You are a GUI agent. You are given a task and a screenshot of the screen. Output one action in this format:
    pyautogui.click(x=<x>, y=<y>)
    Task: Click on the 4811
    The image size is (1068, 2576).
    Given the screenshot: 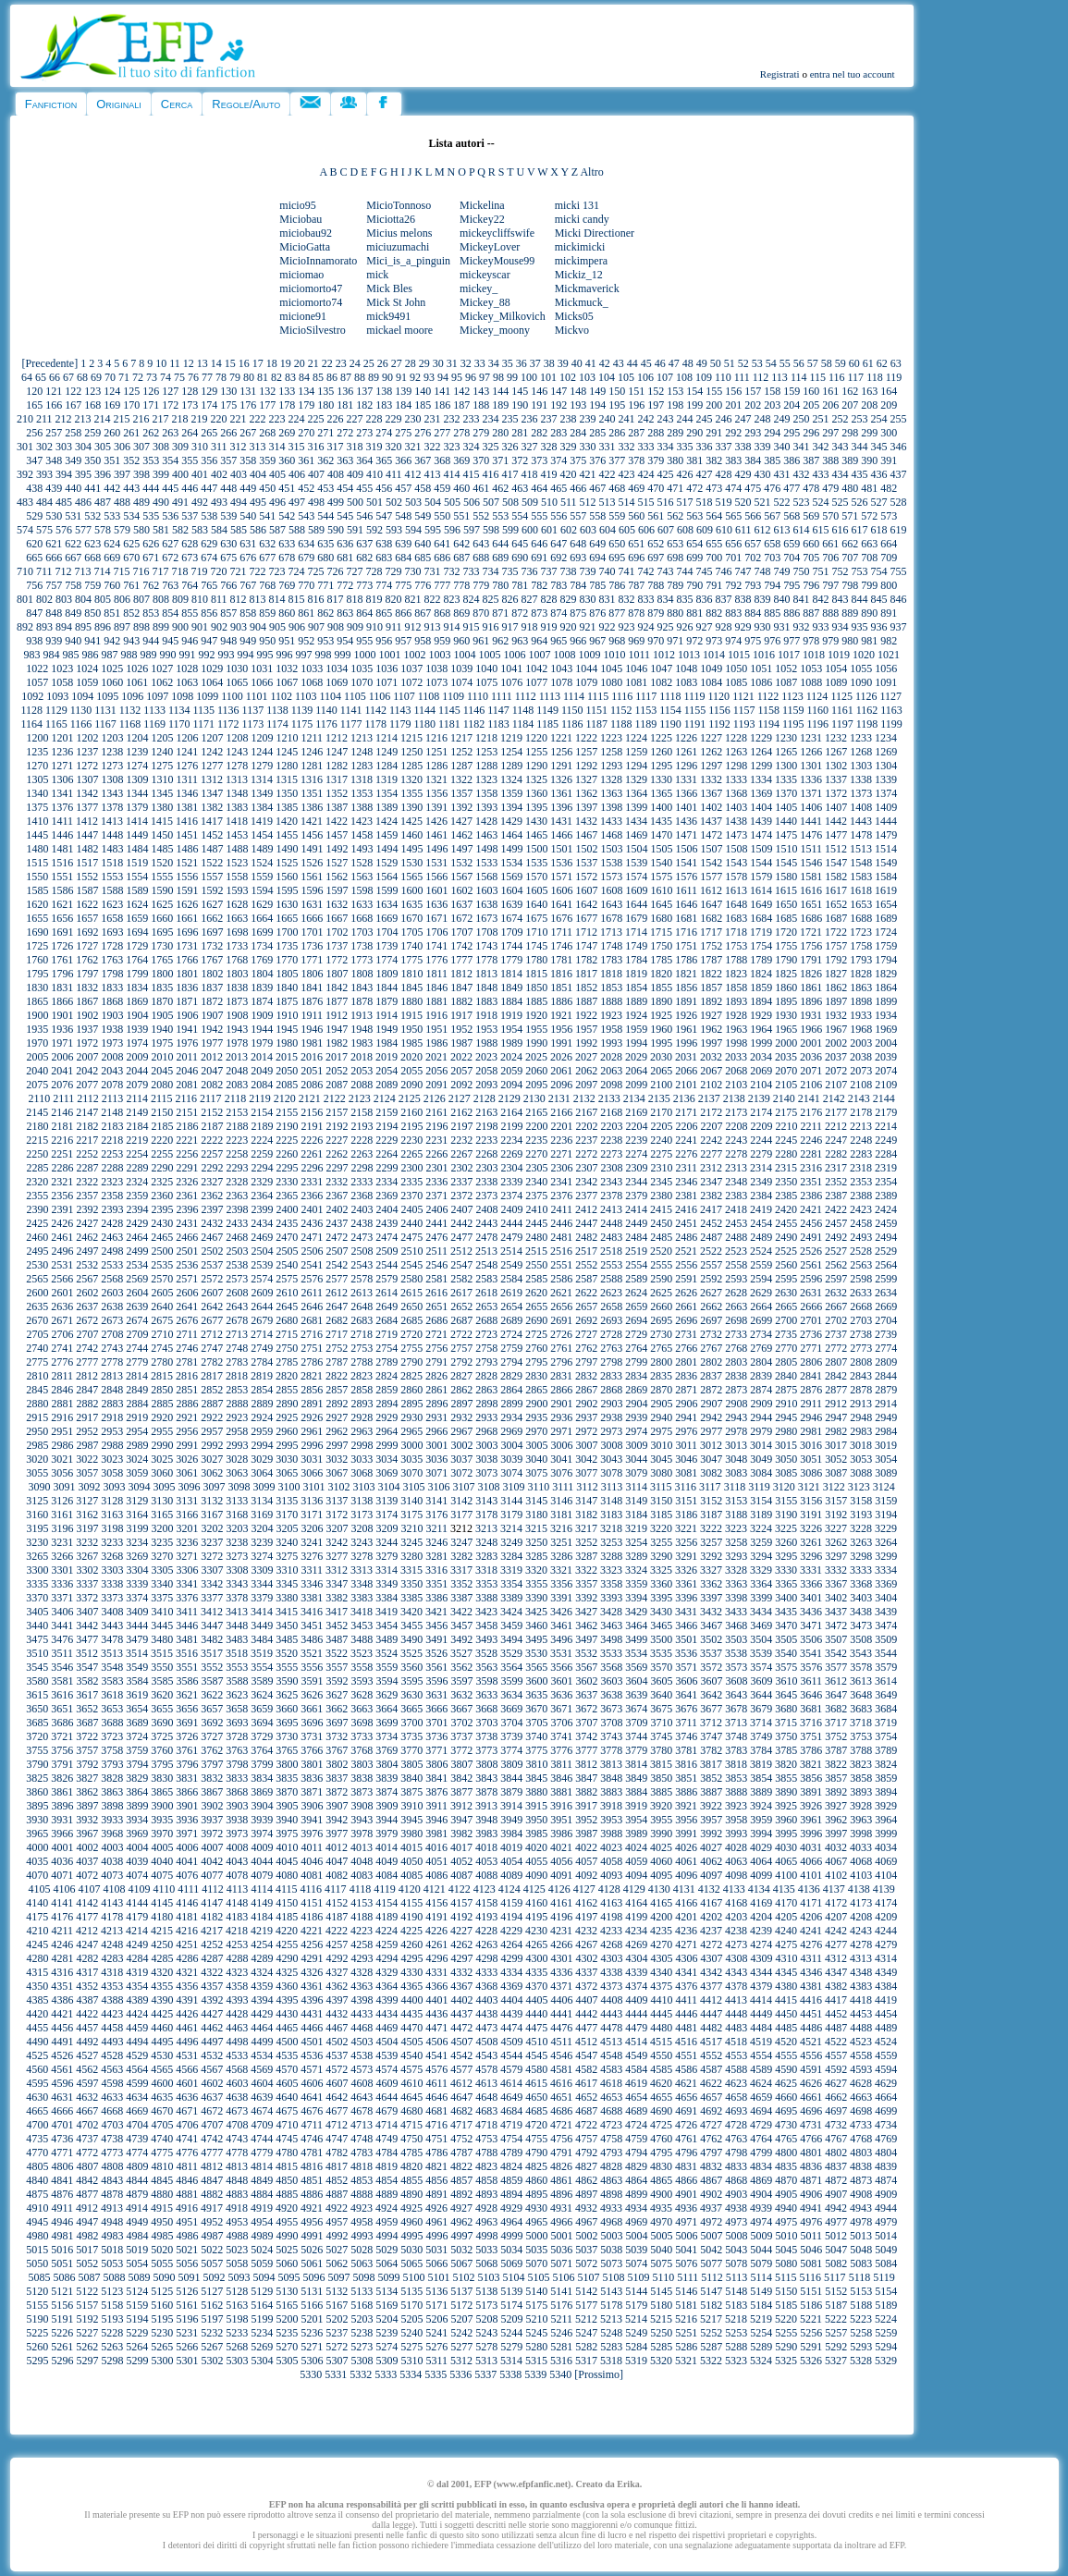 What is the action you would take?
    pyautogui.click(x=187, y=2166)
    